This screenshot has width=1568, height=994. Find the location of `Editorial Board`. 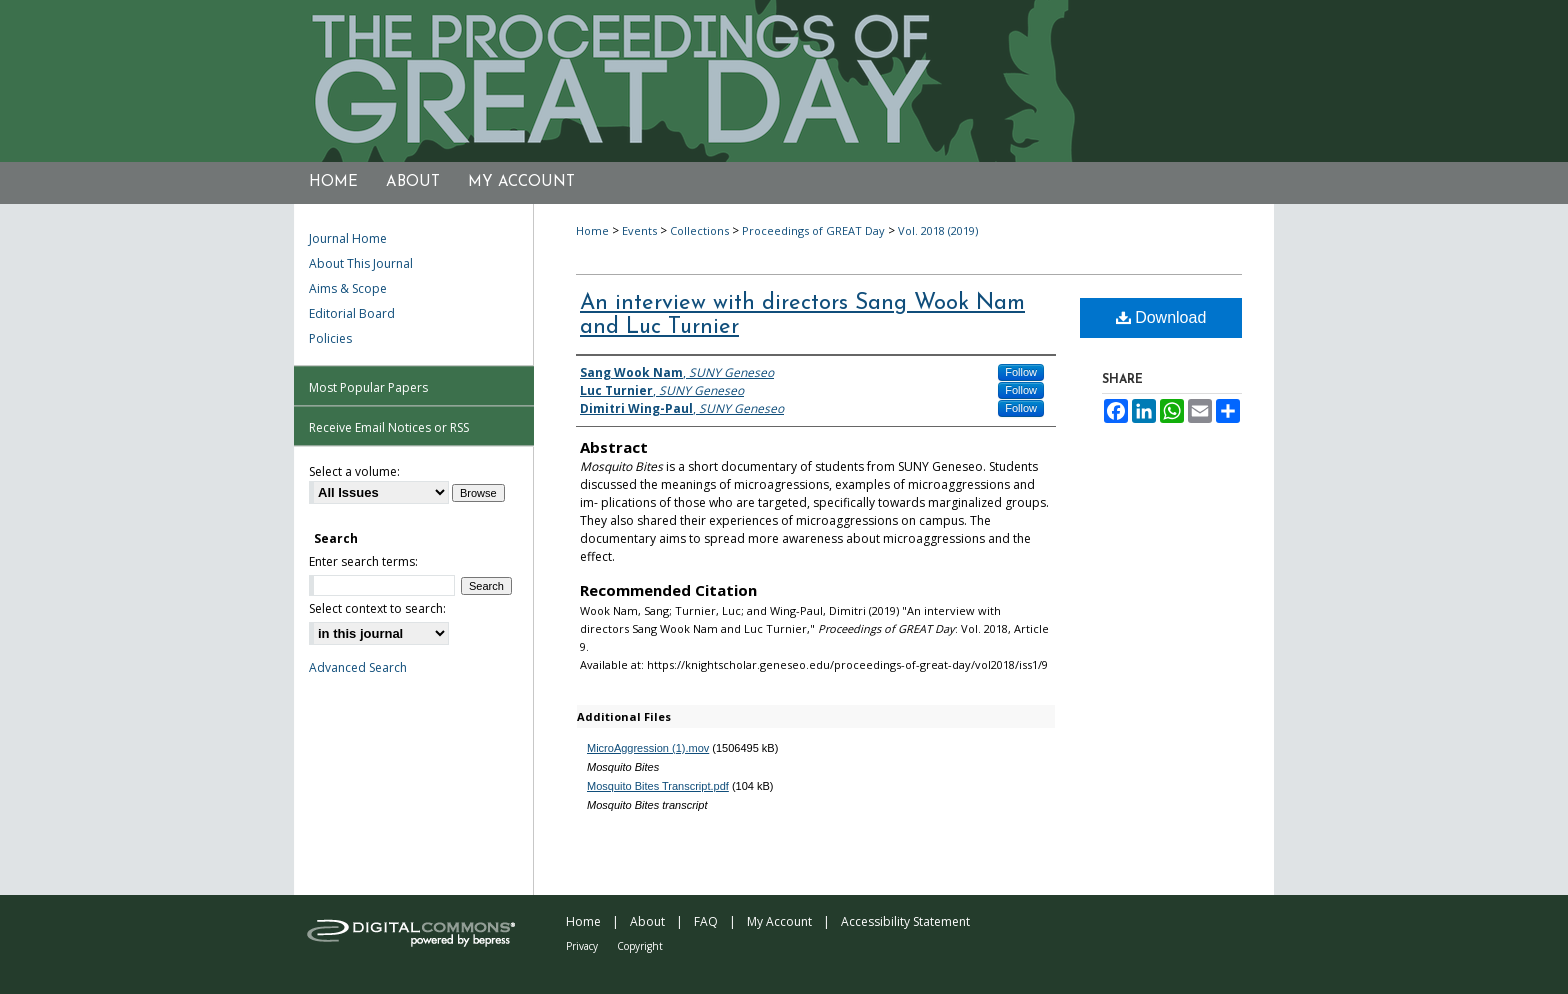

Editorial Board is located at coordinates (352, 313).